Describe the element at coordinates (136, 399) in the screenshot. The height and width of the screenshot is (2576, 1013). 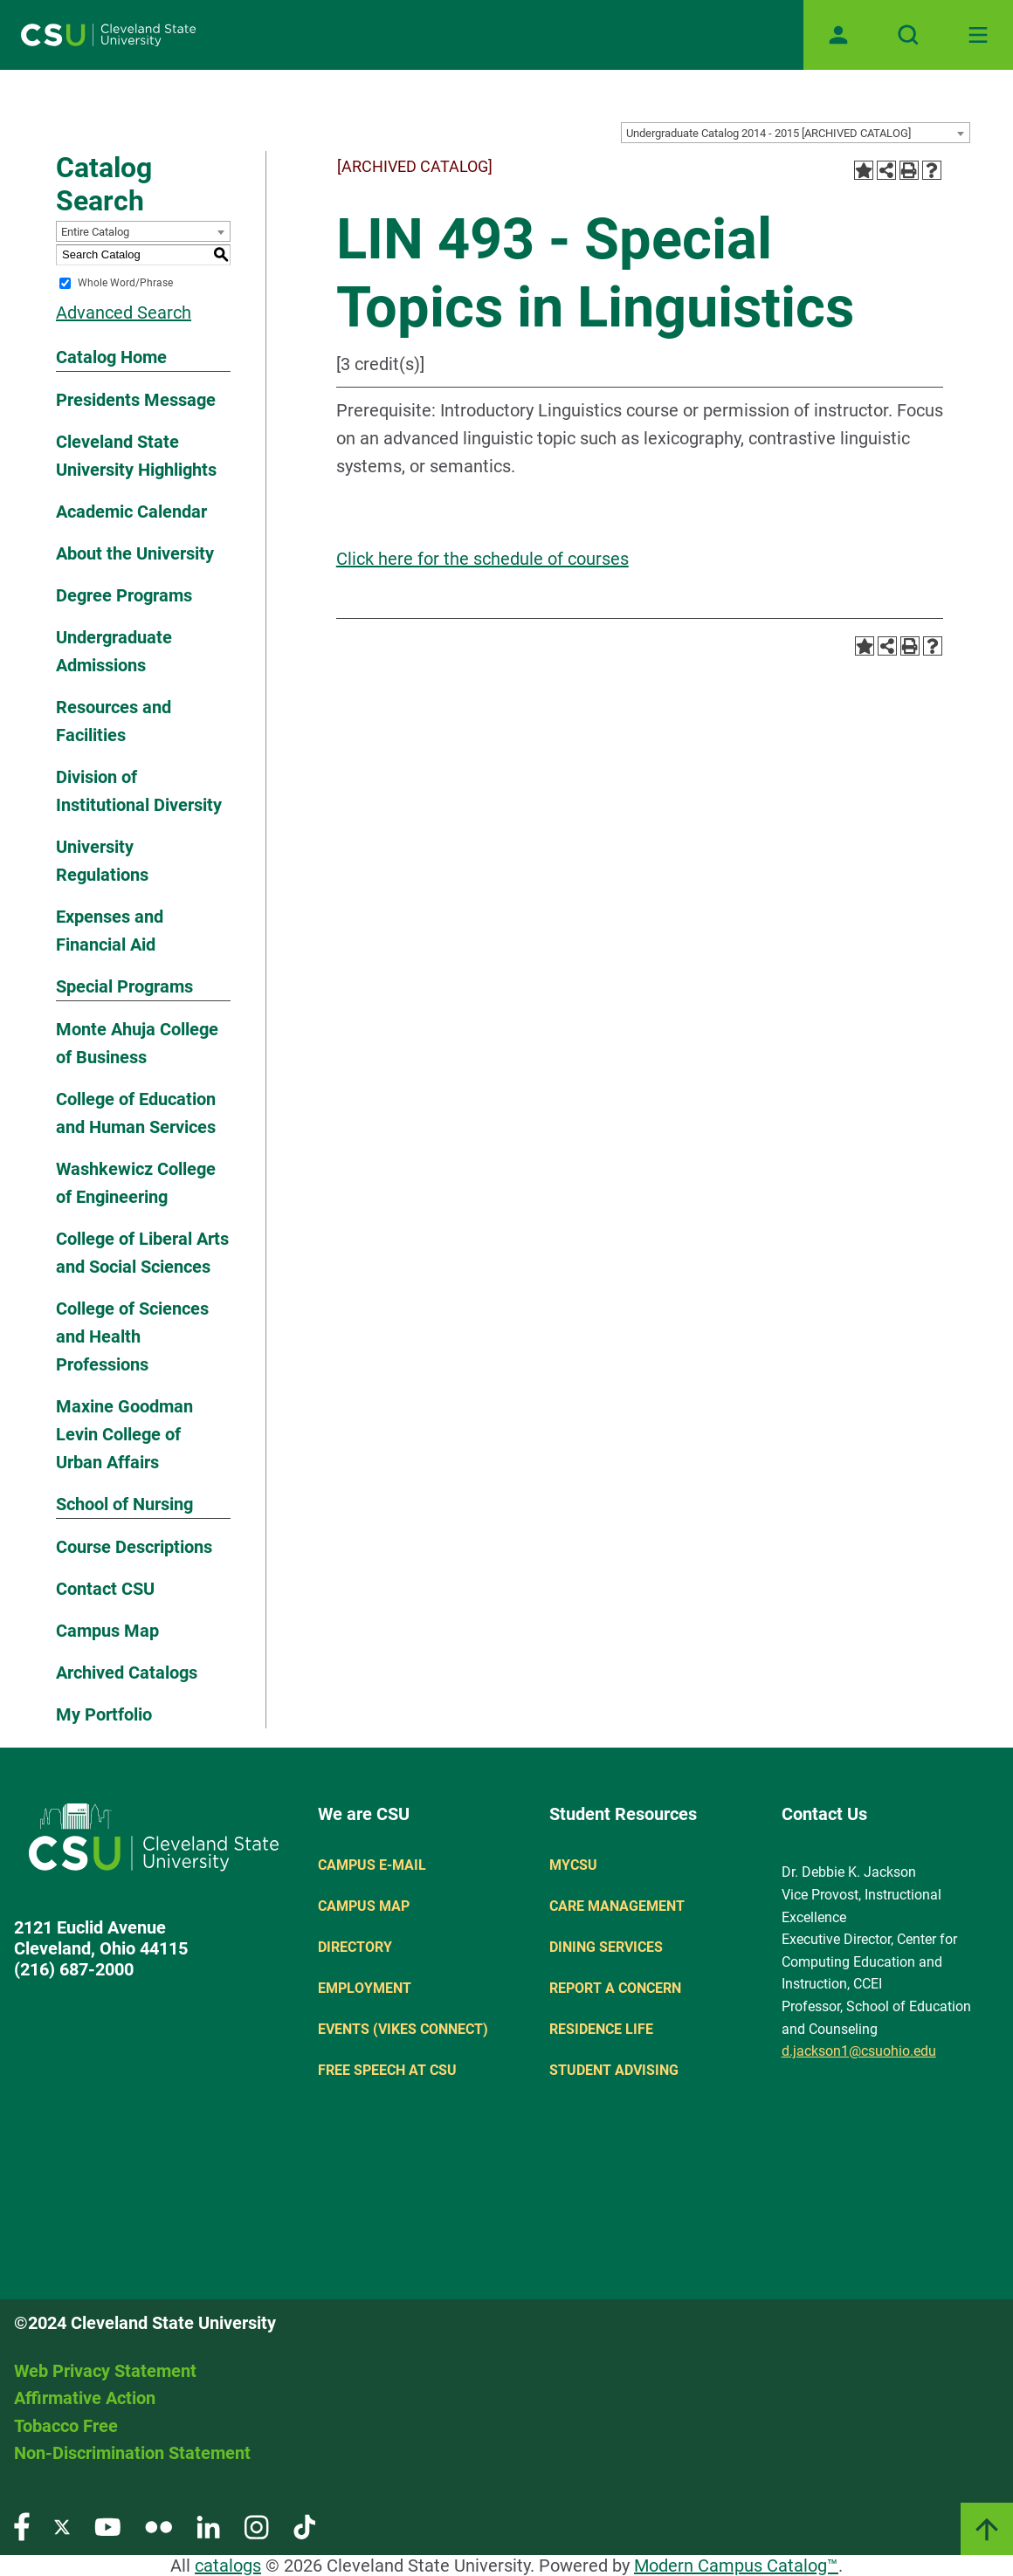
I see `Presidents Message` at that location.